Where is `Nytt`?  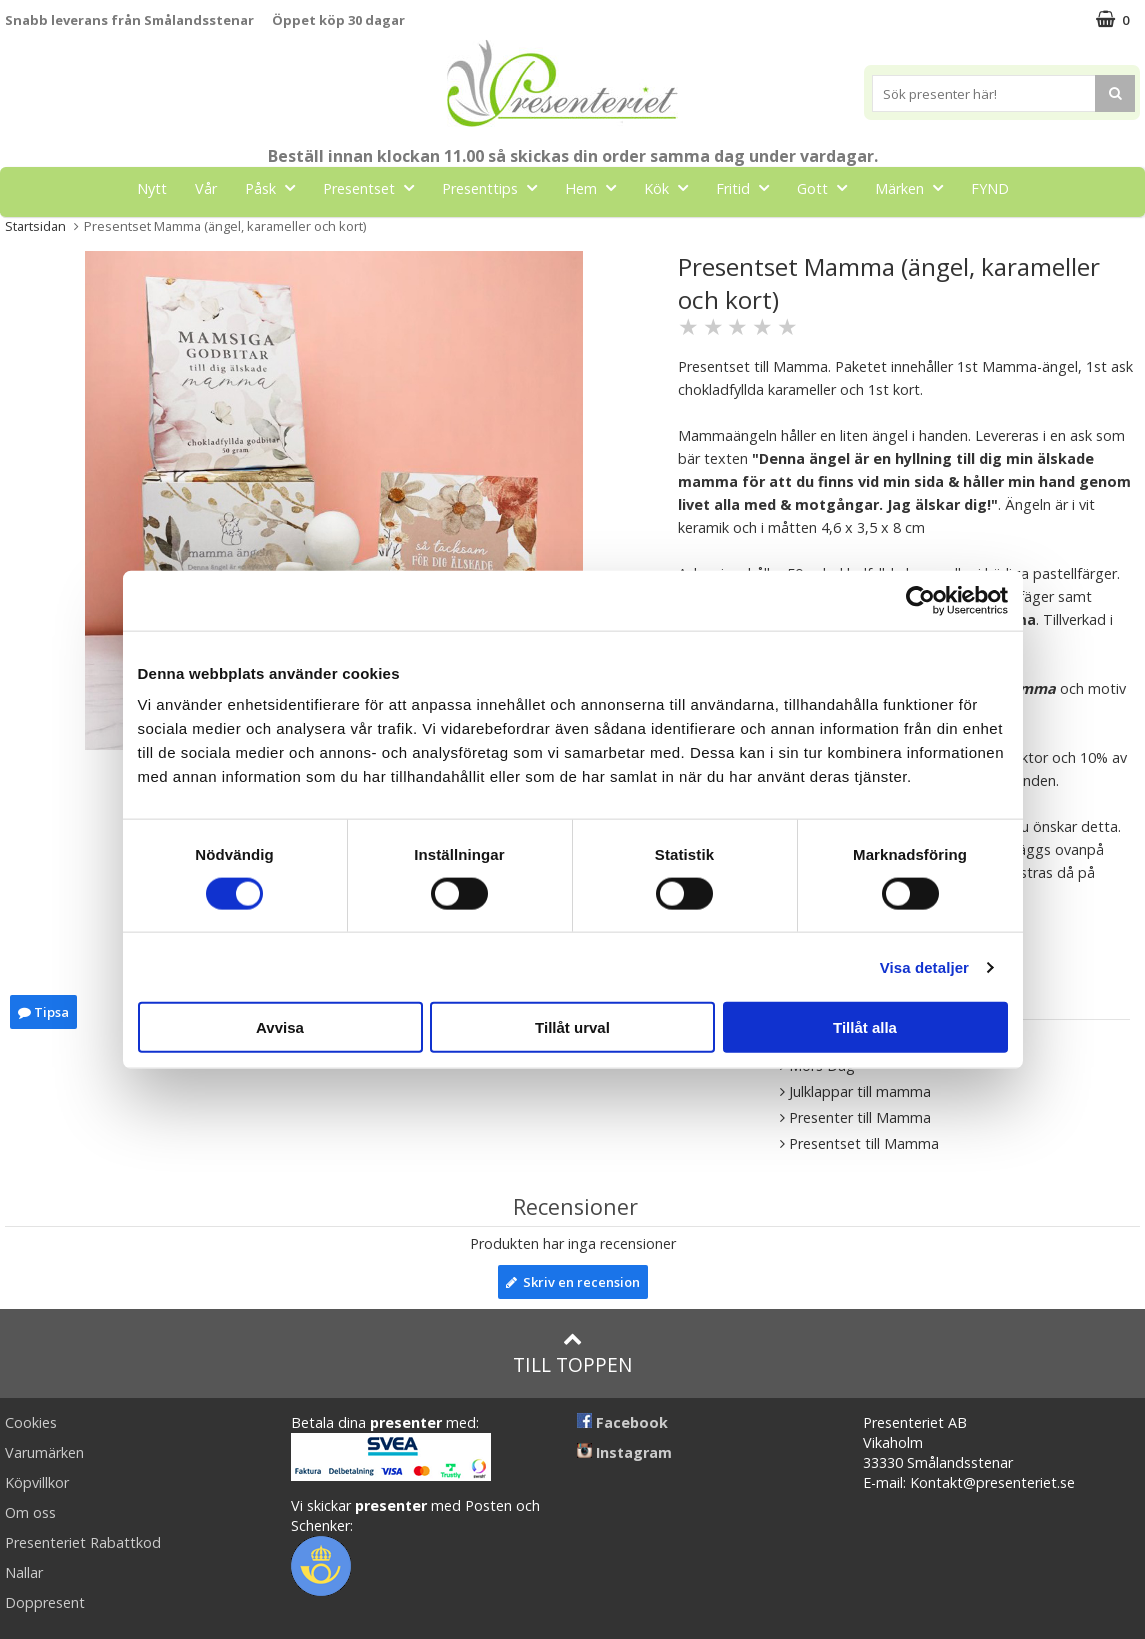 Nytt is located at coordinates (152, 188).